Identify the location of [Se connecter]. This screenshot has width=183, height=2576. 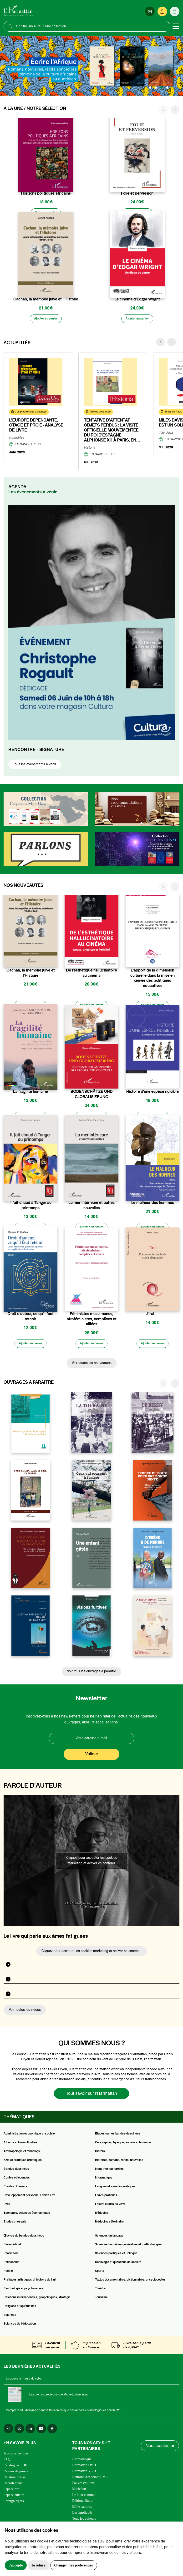
(162, 11).